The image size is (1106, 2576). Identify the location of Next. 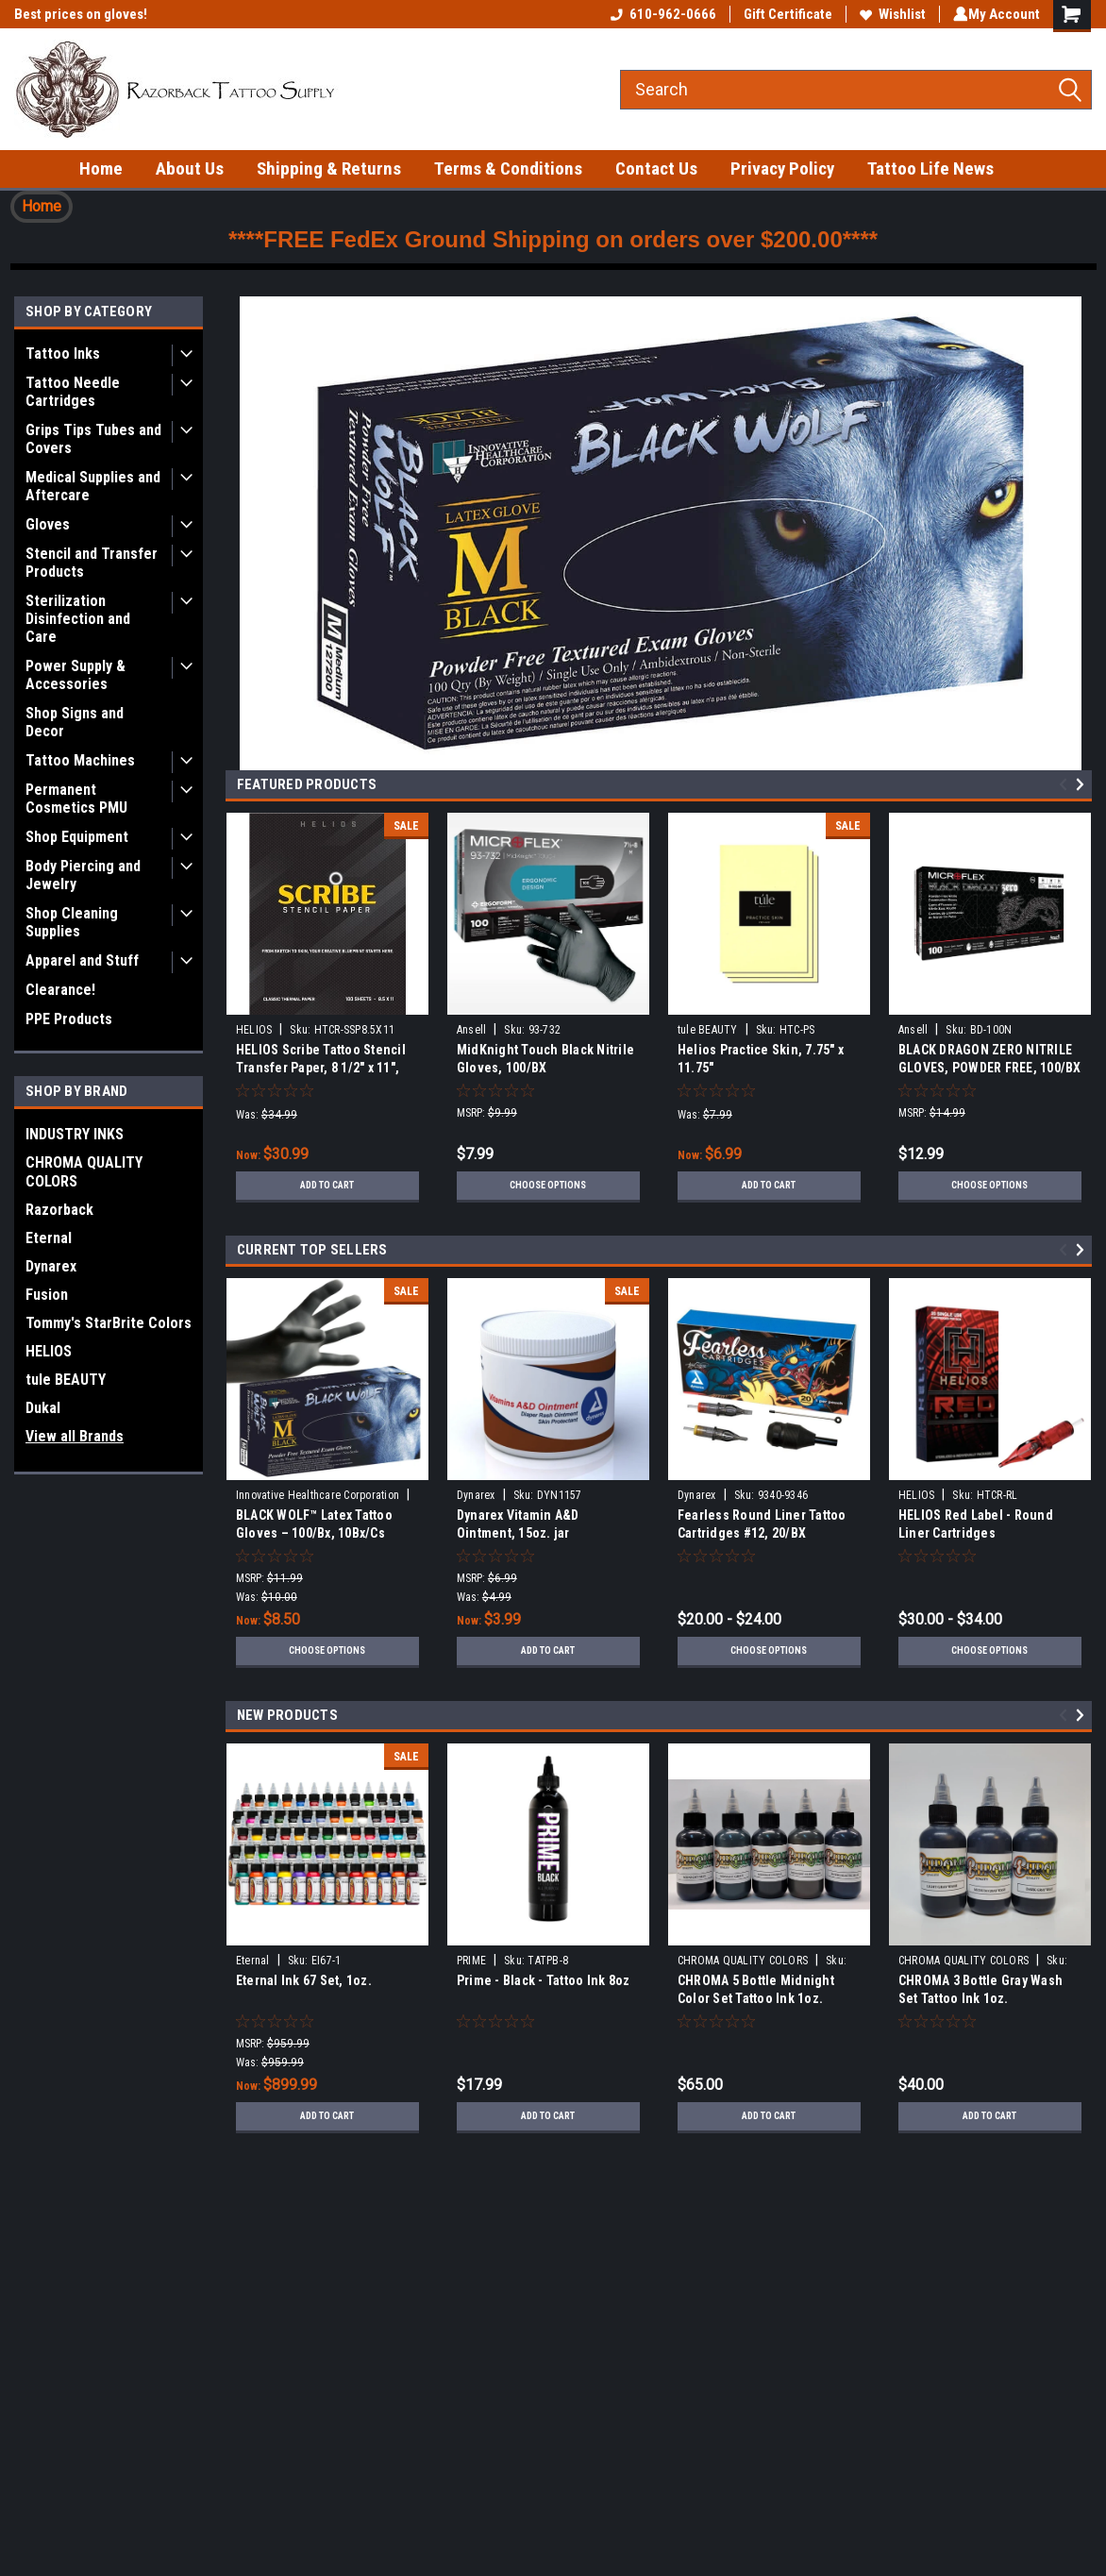
(1083, 785).